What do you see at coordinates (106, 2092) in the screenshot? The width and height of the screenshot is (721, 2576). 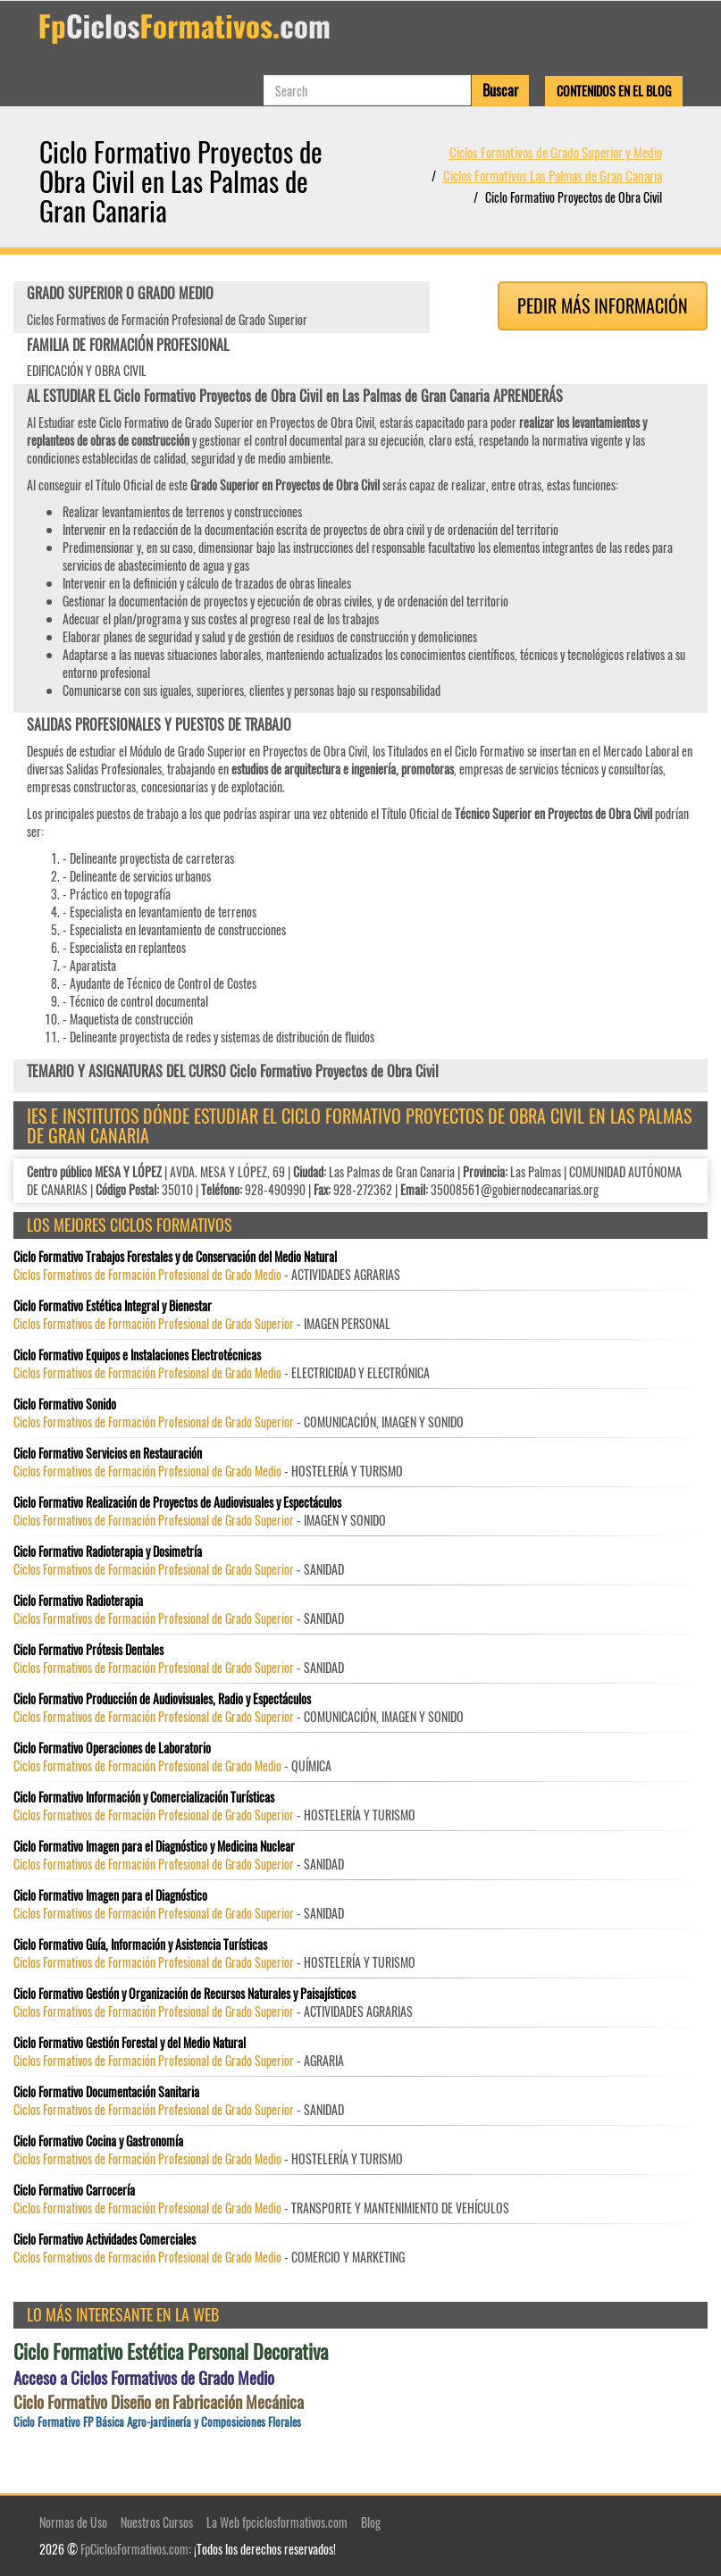 I see `Ciclo Formativo Documentación Sanitaria` at bounding box center [106, 2092].